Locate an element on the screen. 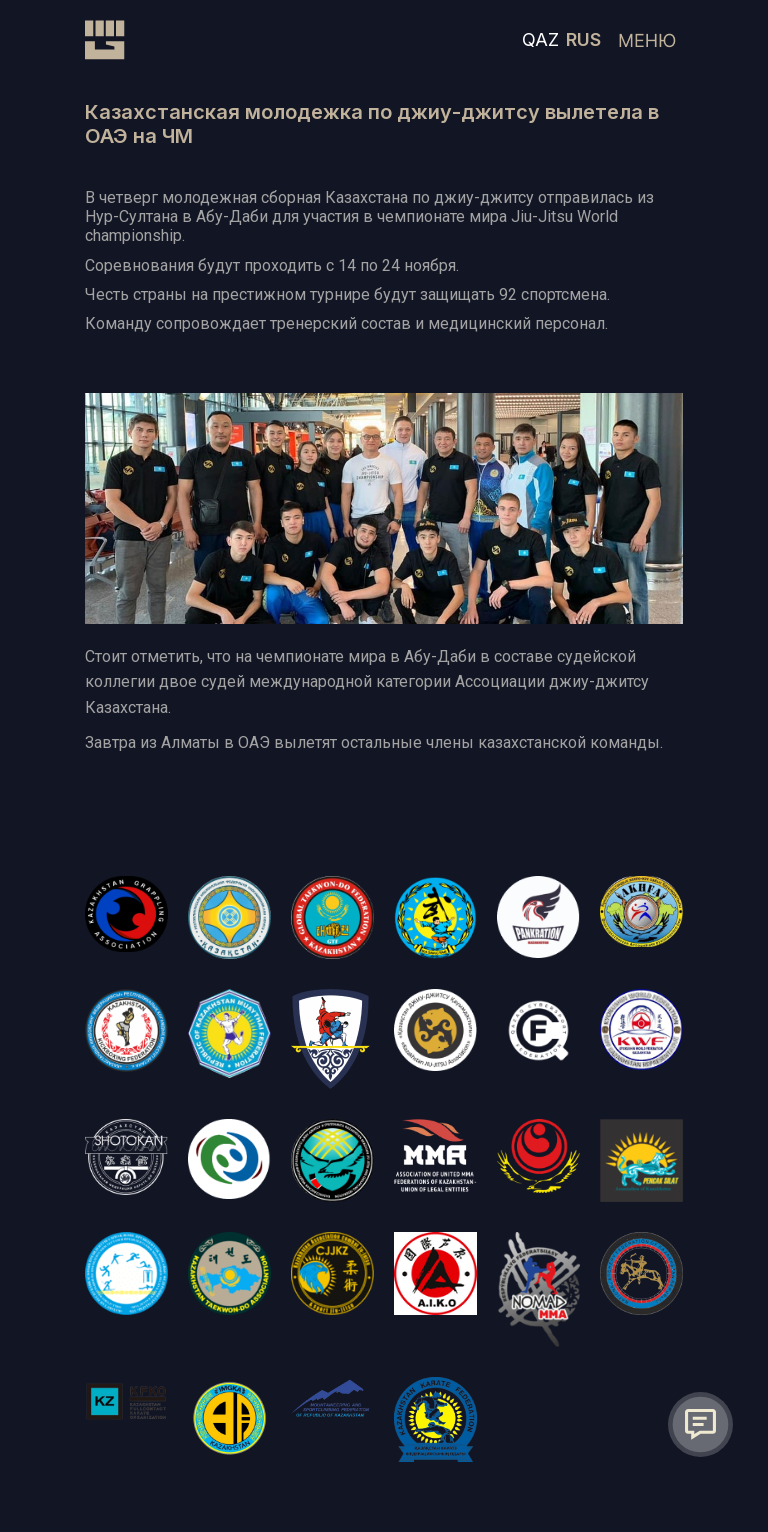  RUS is located at coordinates (583, 39).